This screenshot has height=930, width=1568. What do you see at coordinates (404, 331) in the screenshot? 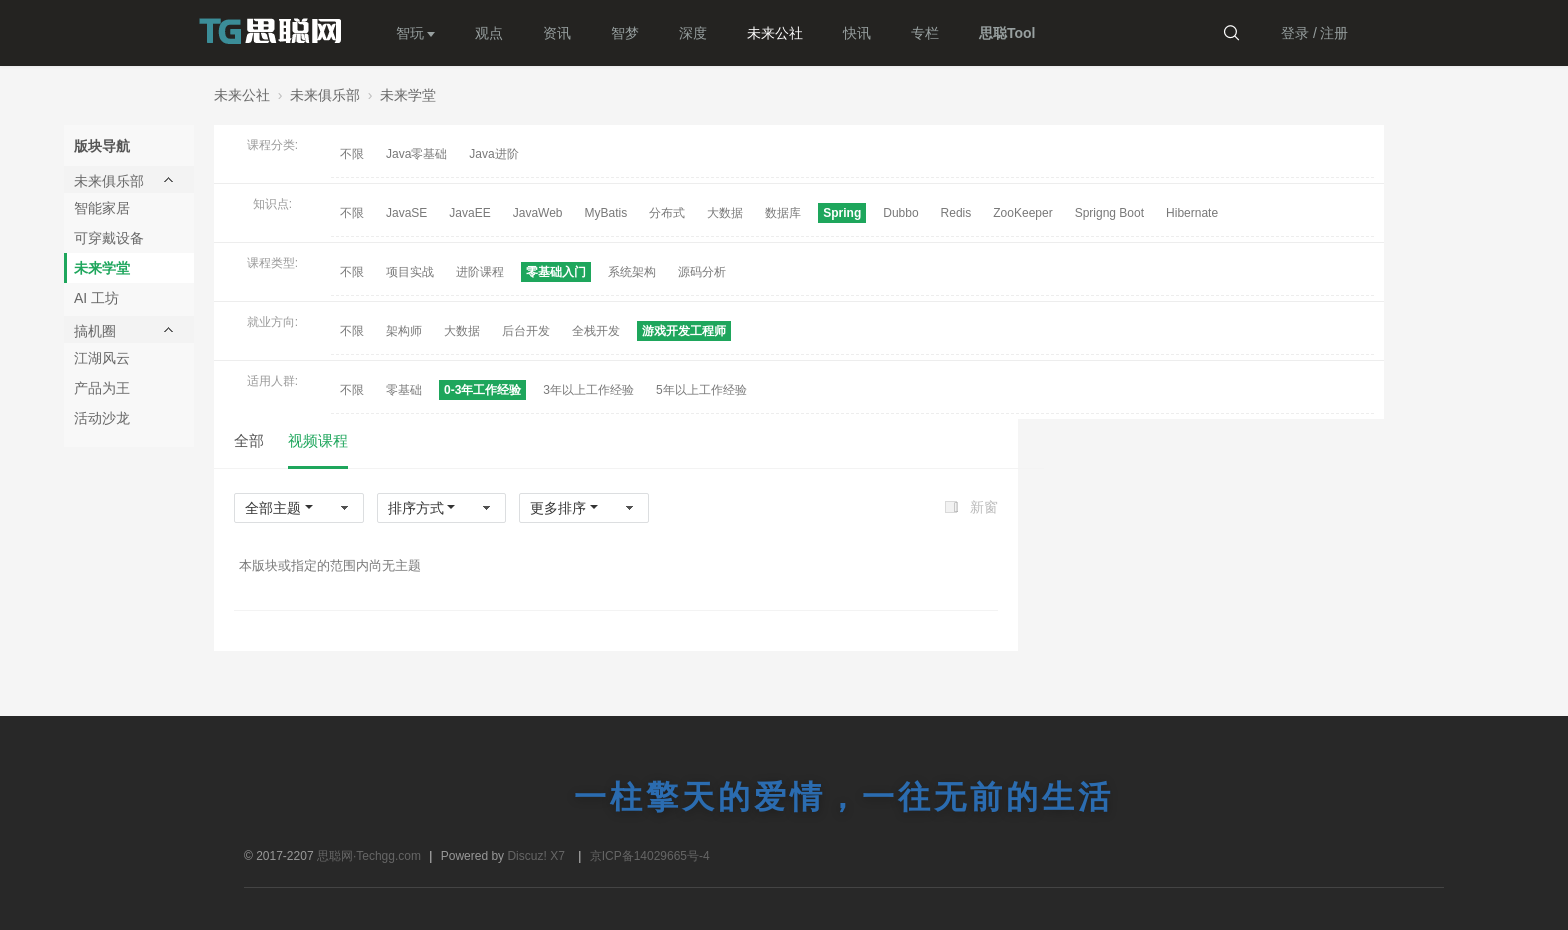
I see `架构师` at bounding box center [404, 331].